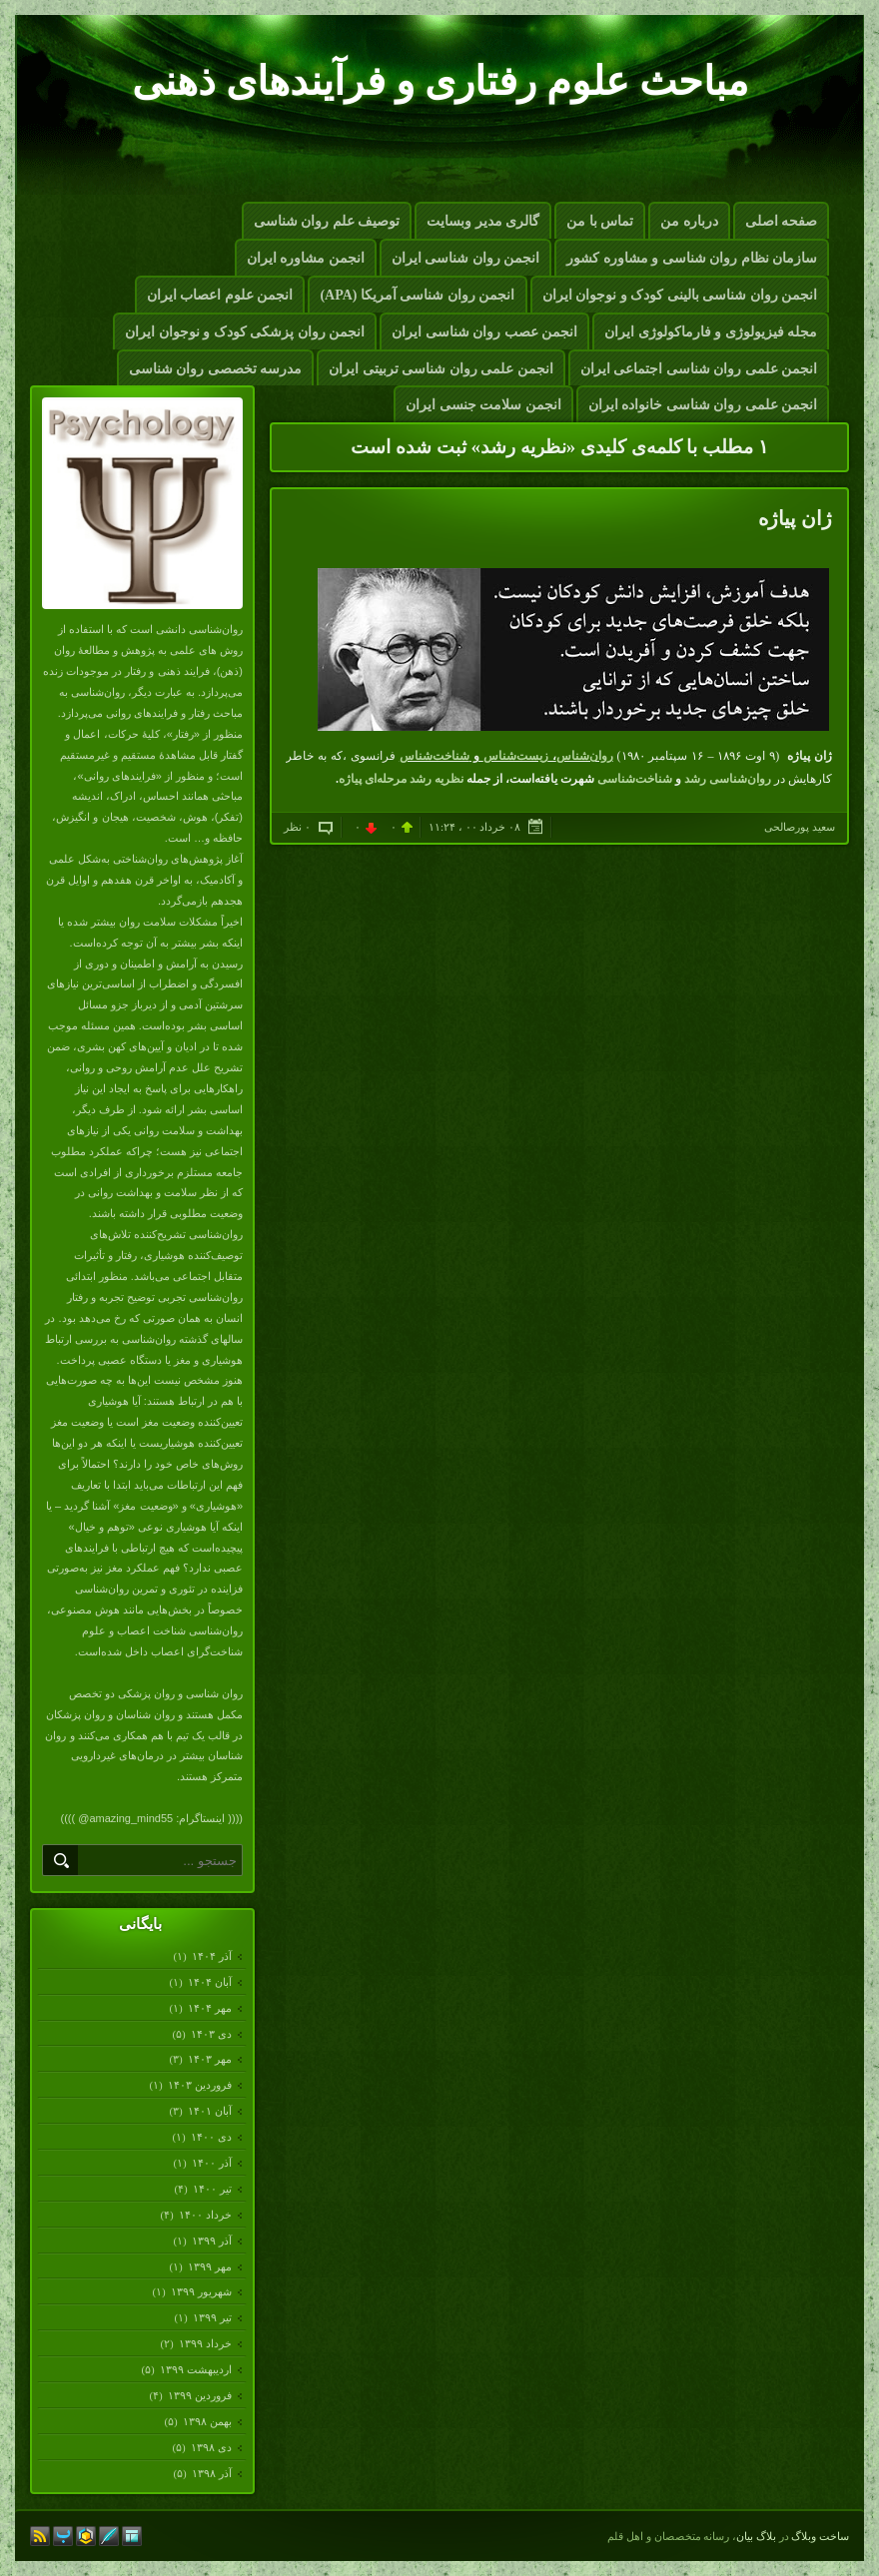 The width and height of the screenshot is (879, 2576). What do you see at coordinates (699, 368) in the screenshot?
I see `انجمن علمی روان شناسی اجتماعی ایران` at bounding box center [699, 368].